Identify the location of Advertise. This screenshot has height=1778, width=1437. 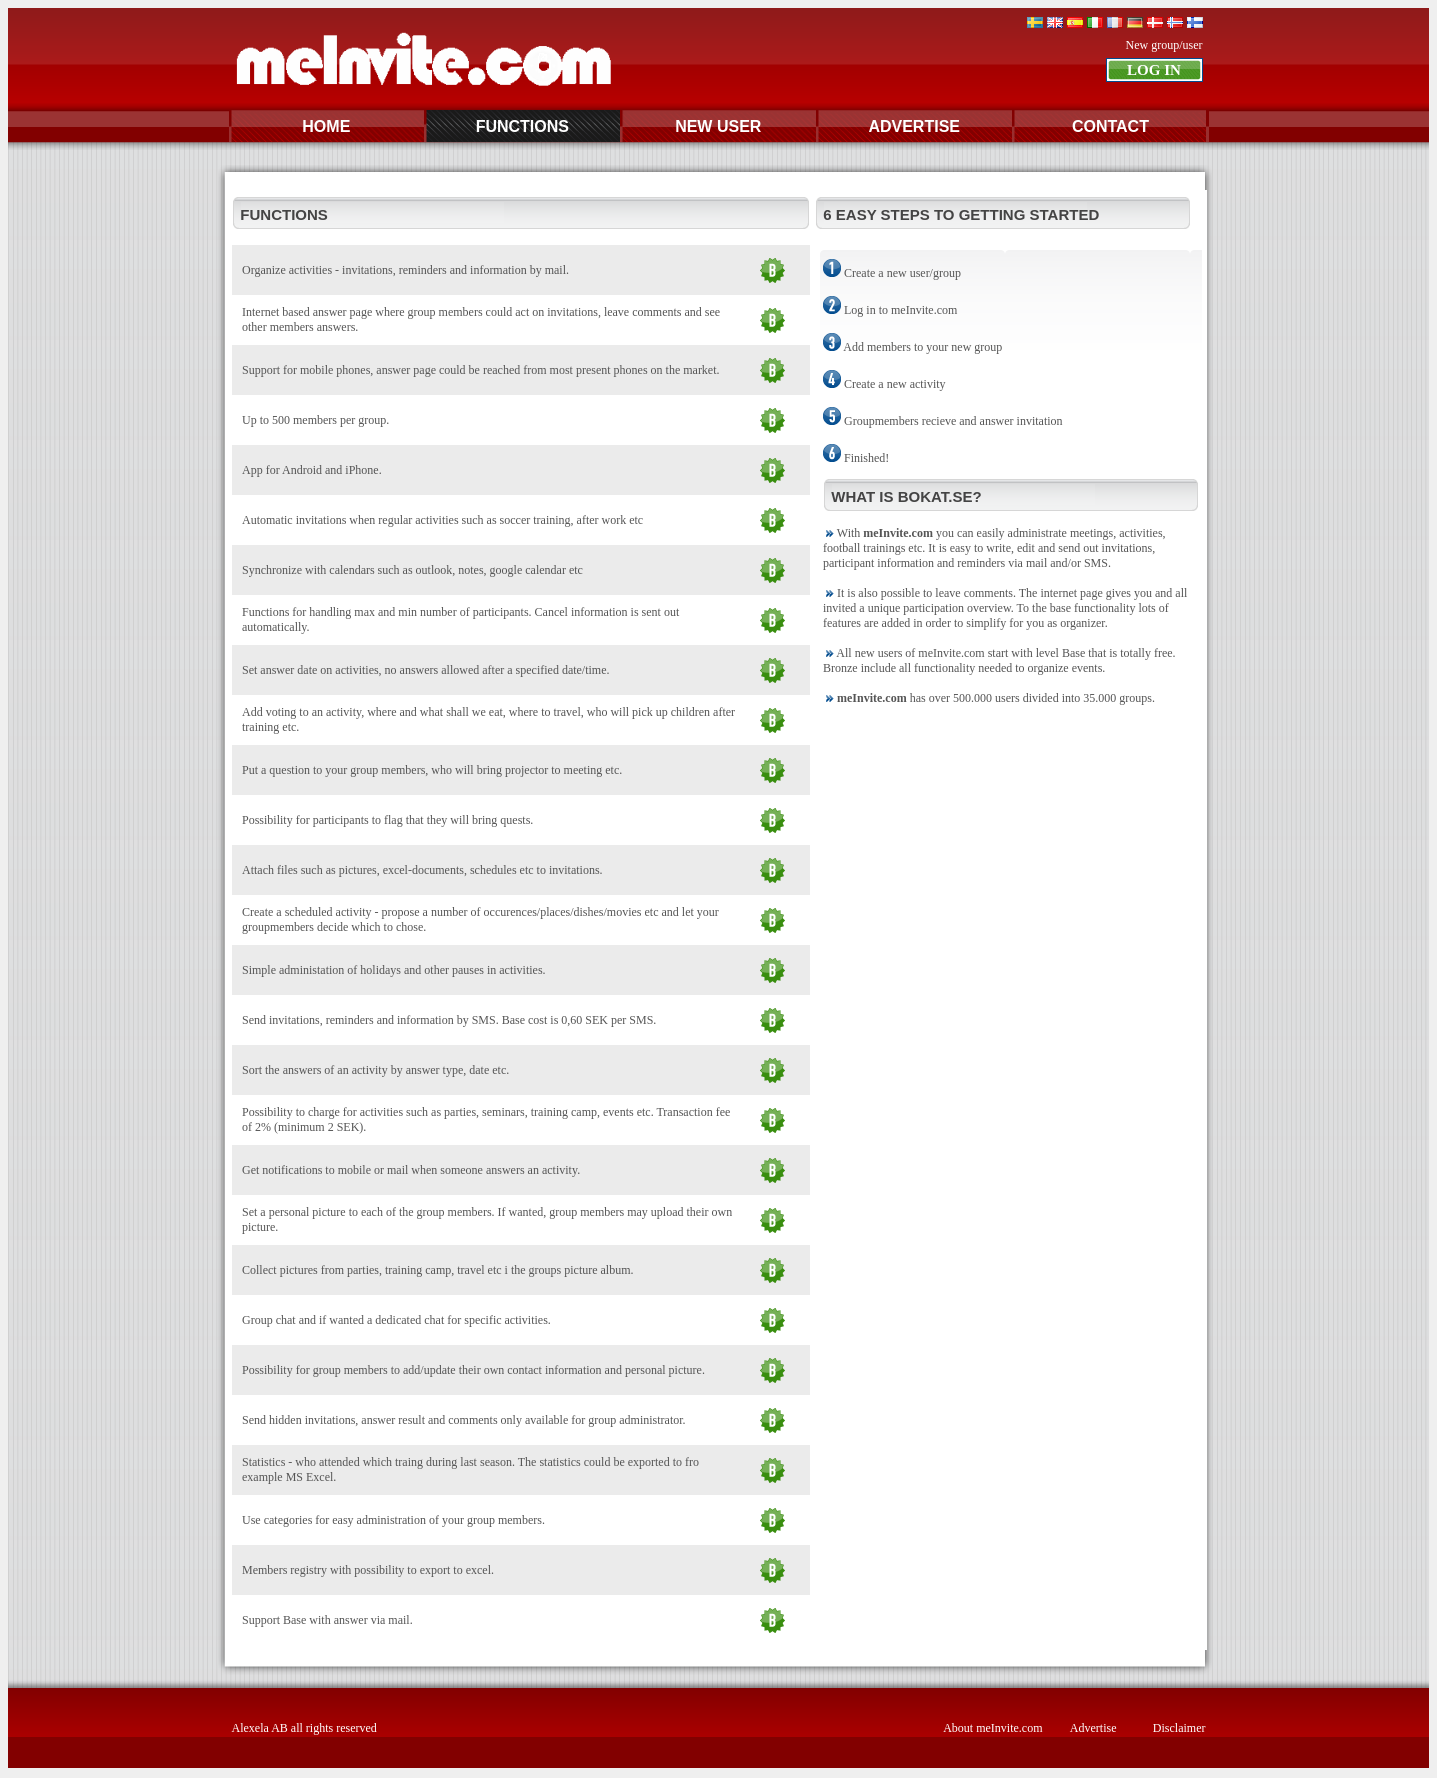
(1093, 1728).